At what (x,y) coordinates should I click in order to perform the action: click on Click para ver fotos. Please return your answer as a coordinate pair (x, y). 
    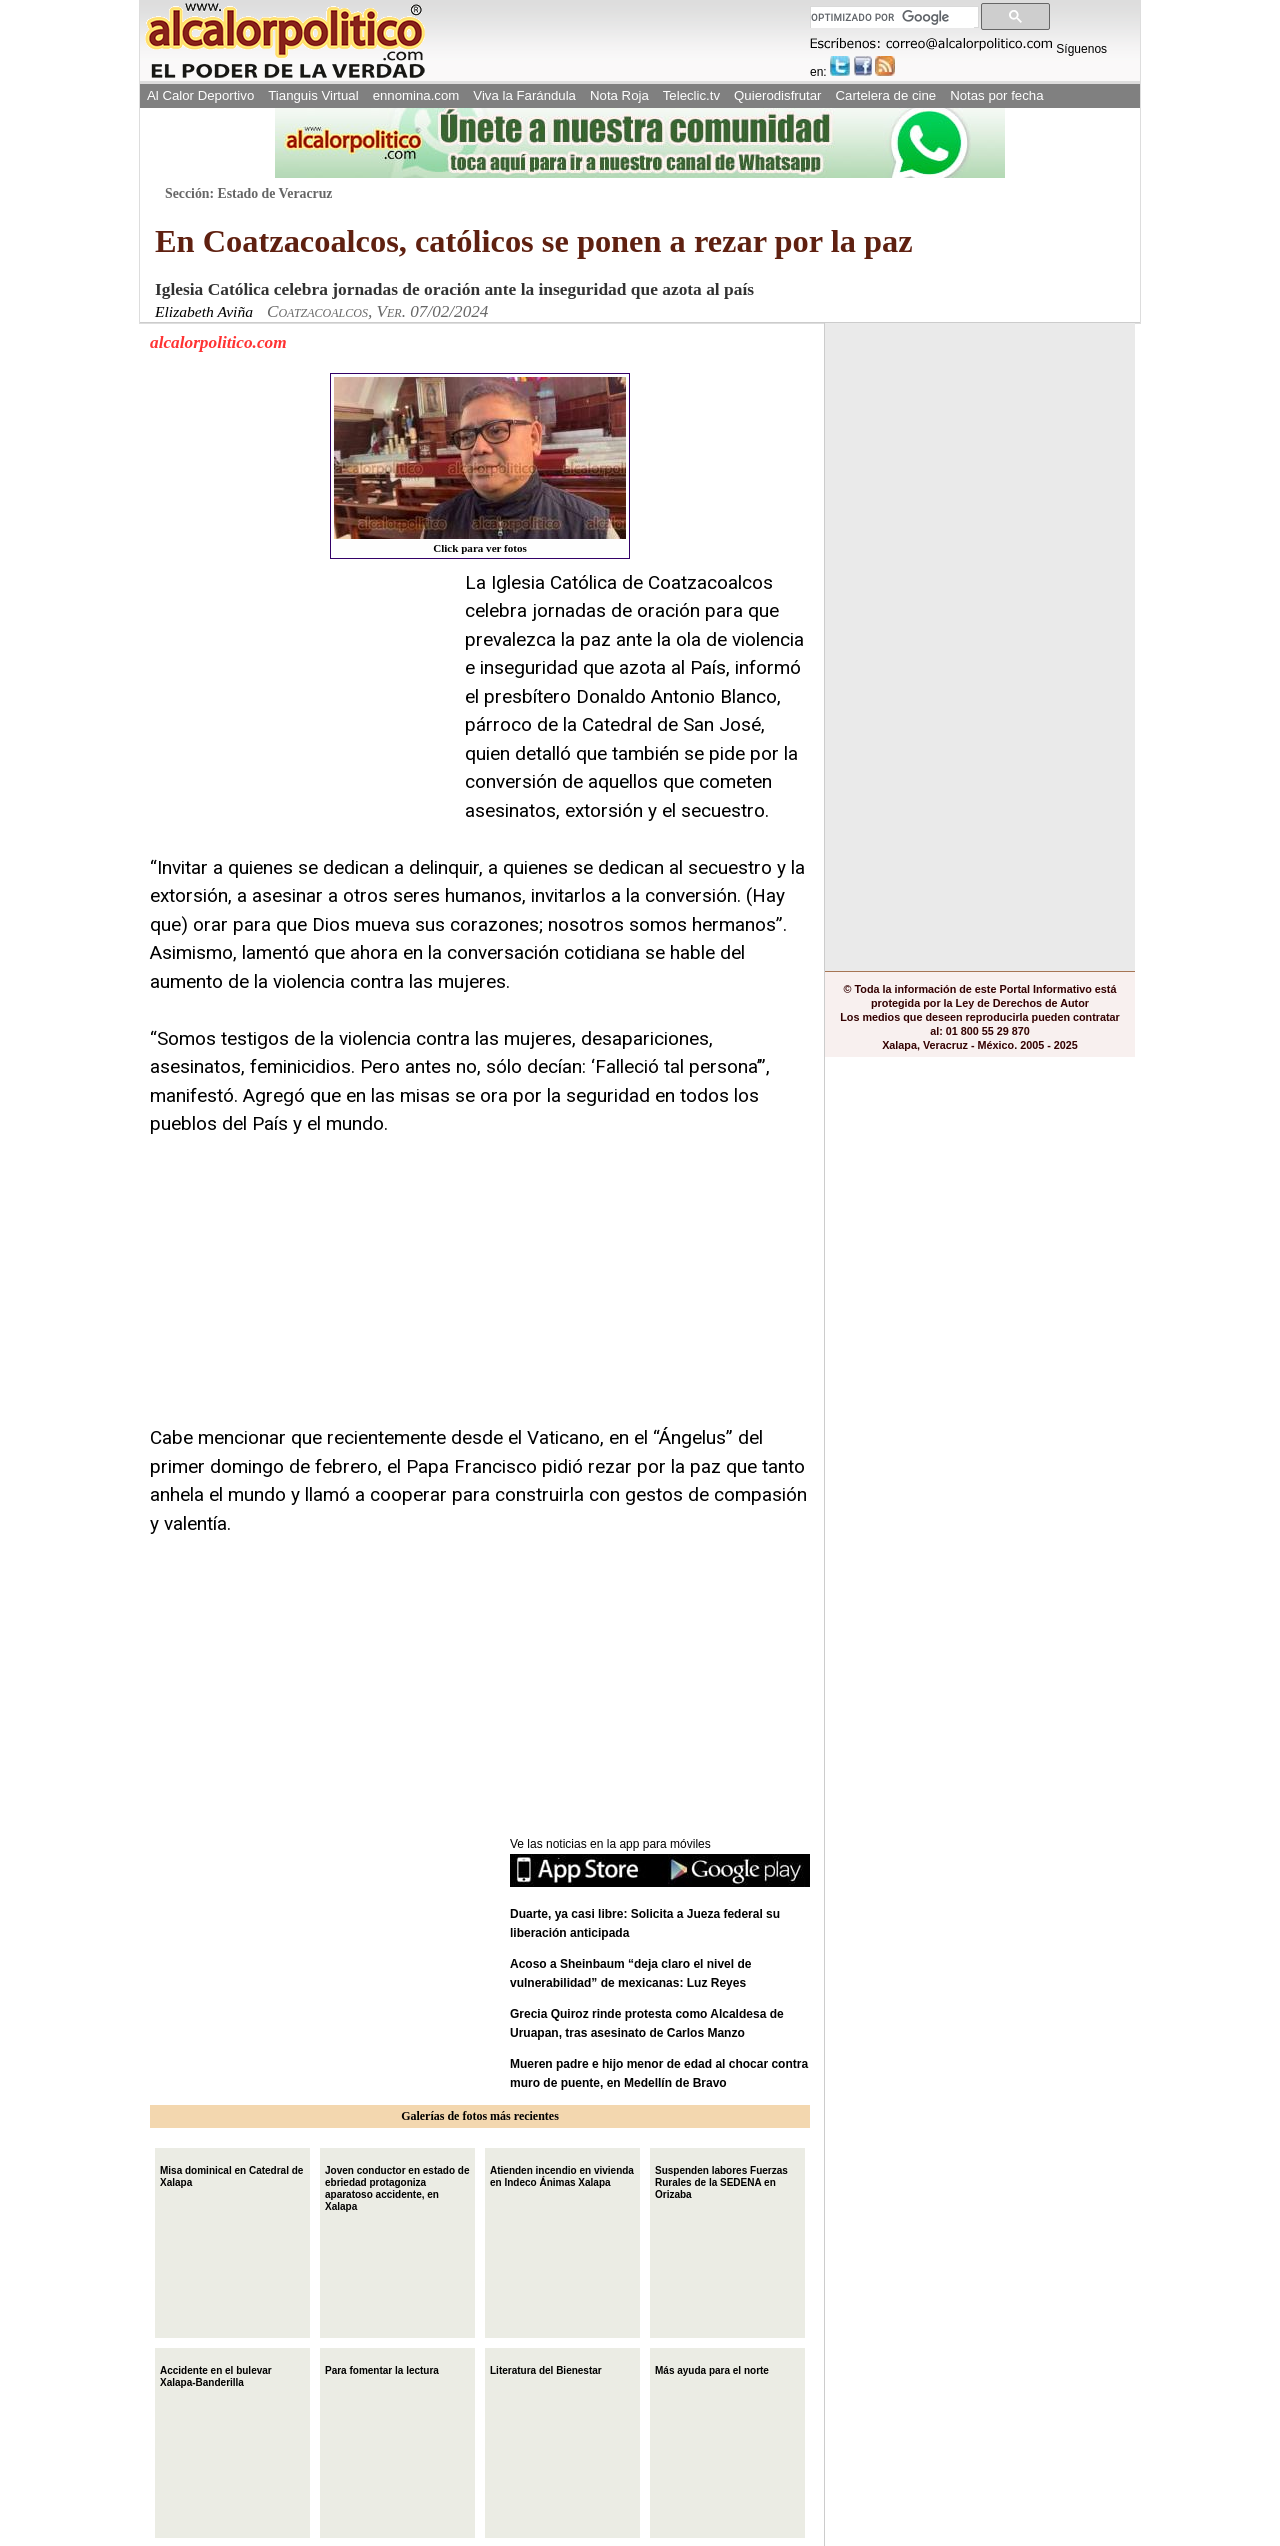
    Looking at the image, I should click on (480, 465).